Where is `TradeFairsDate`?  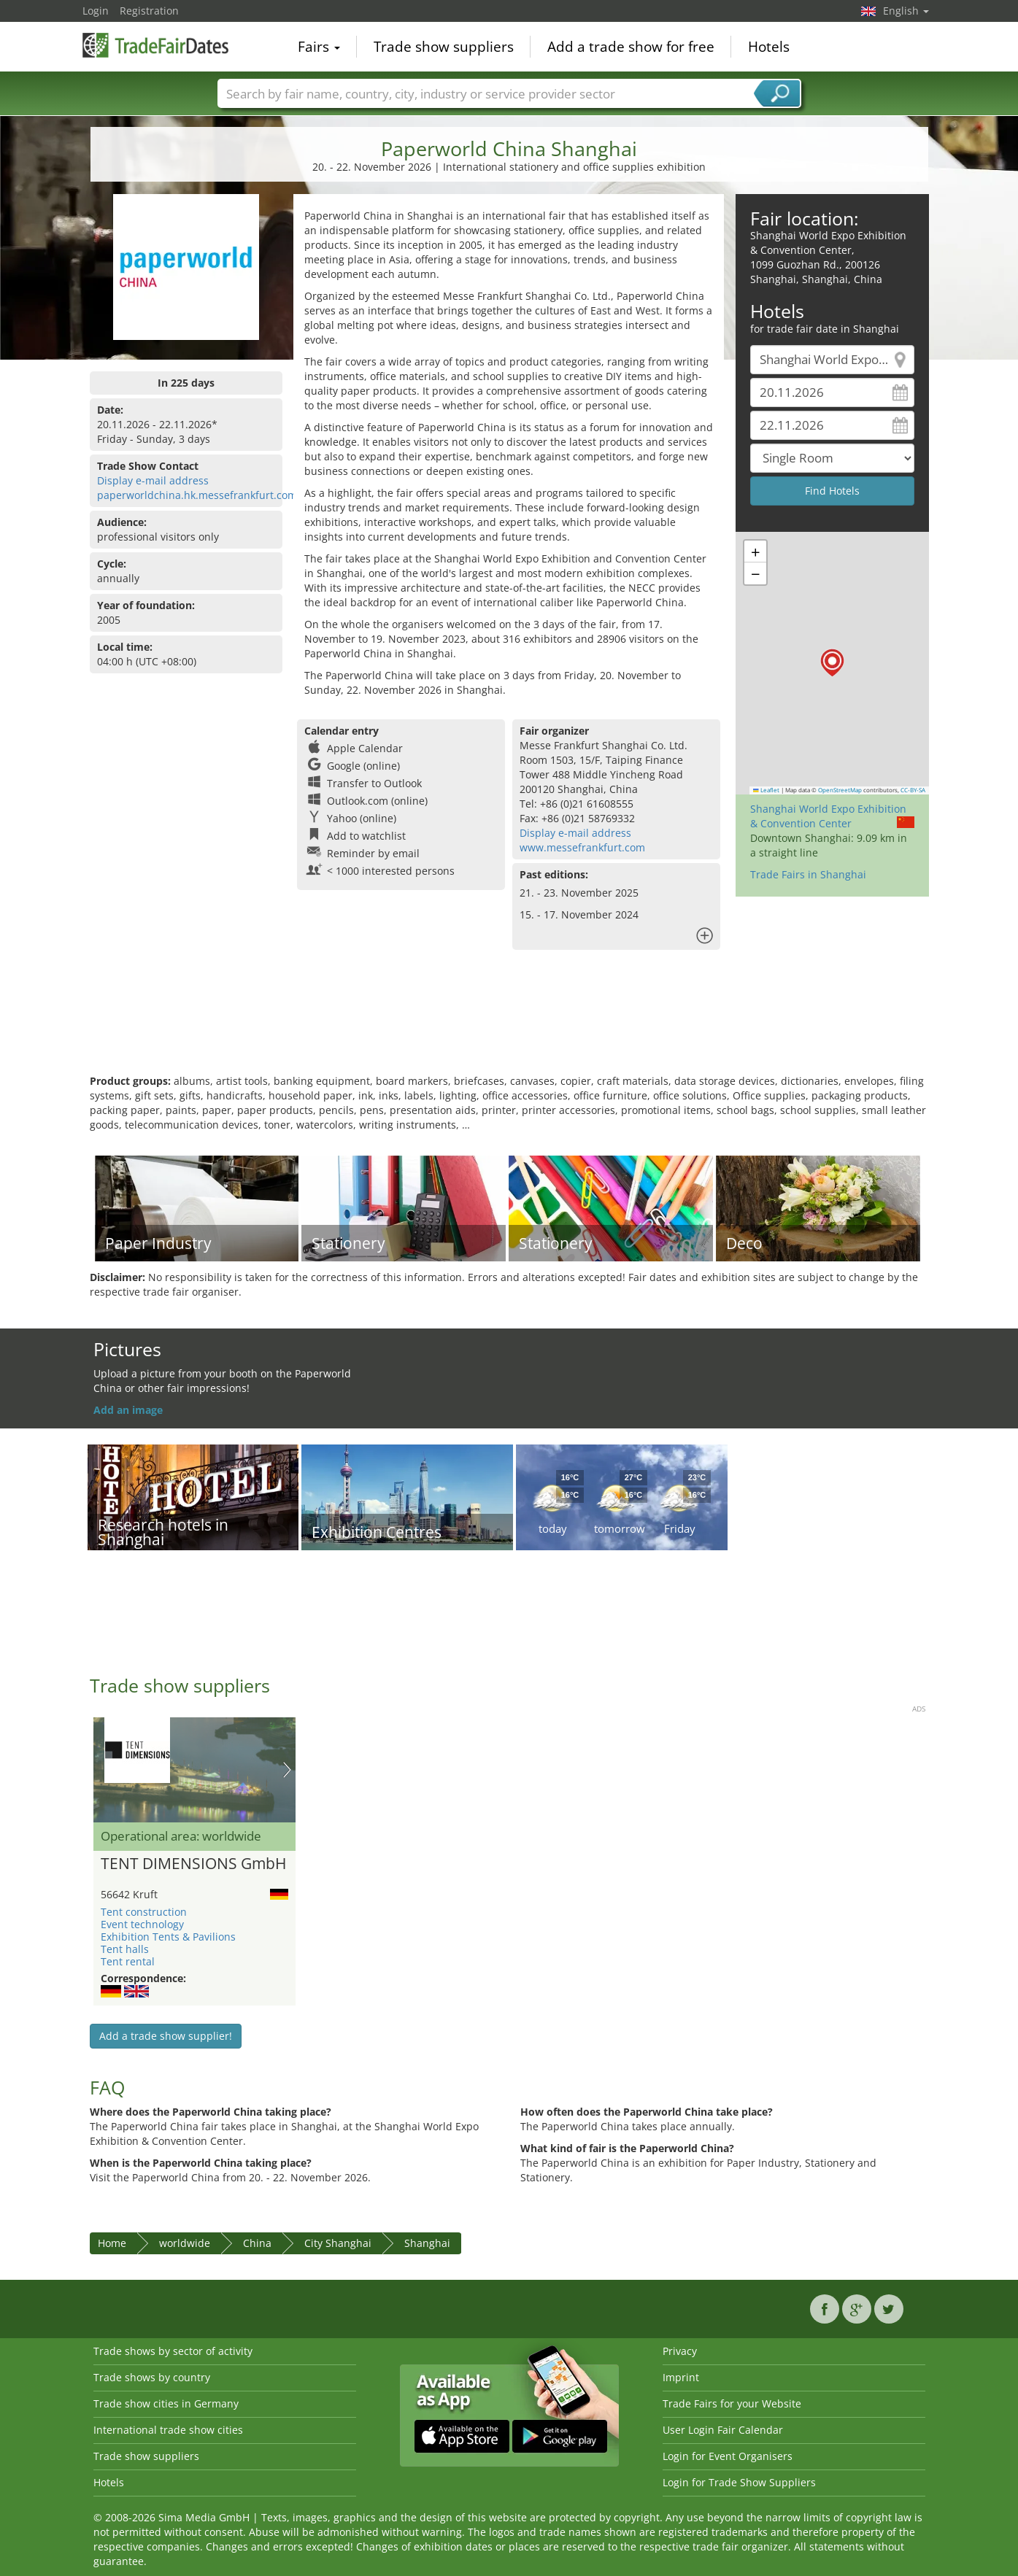 TradeFairsDate is located at coordinates (155, 45).